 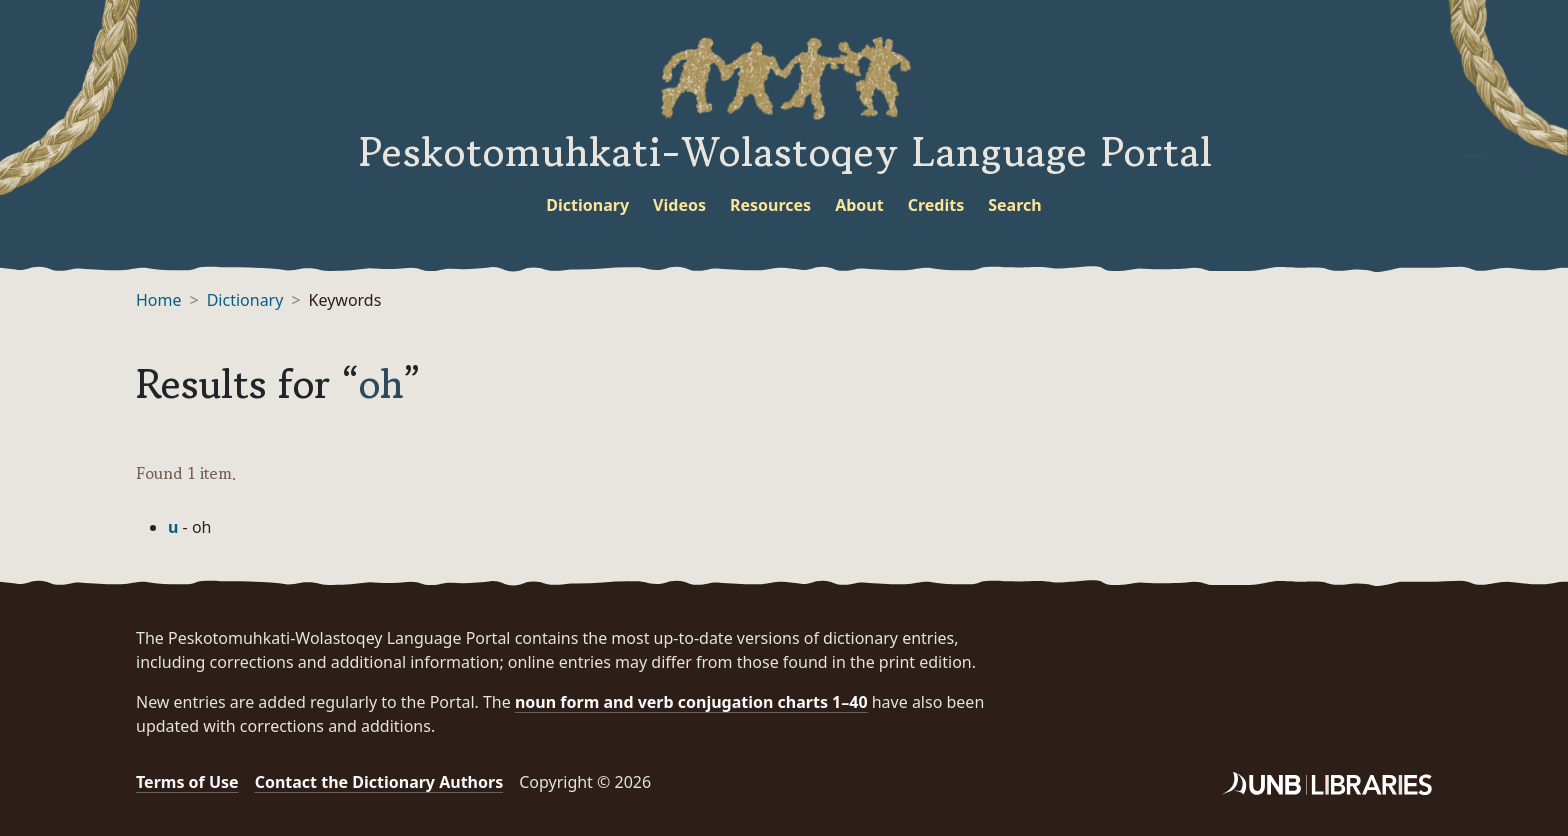 What do you see at coordinates (1014, 205) in the screenshot?
I see `Search` at bounding box center [1014, 205].